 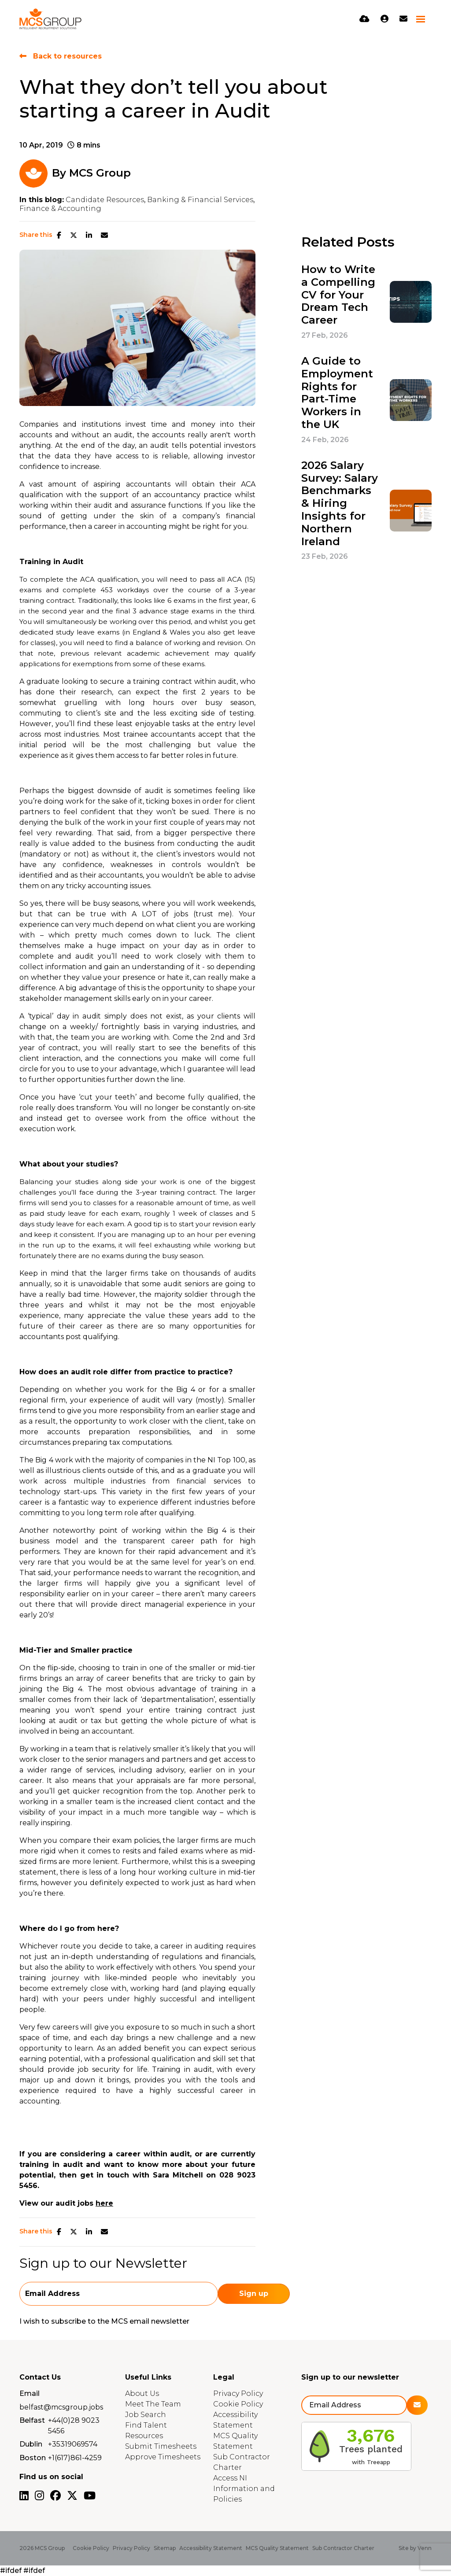 What do you see at coordinates (60, 208) in the screenshot?
I see `Finance & Accounting` at bounding box center [60, 208].